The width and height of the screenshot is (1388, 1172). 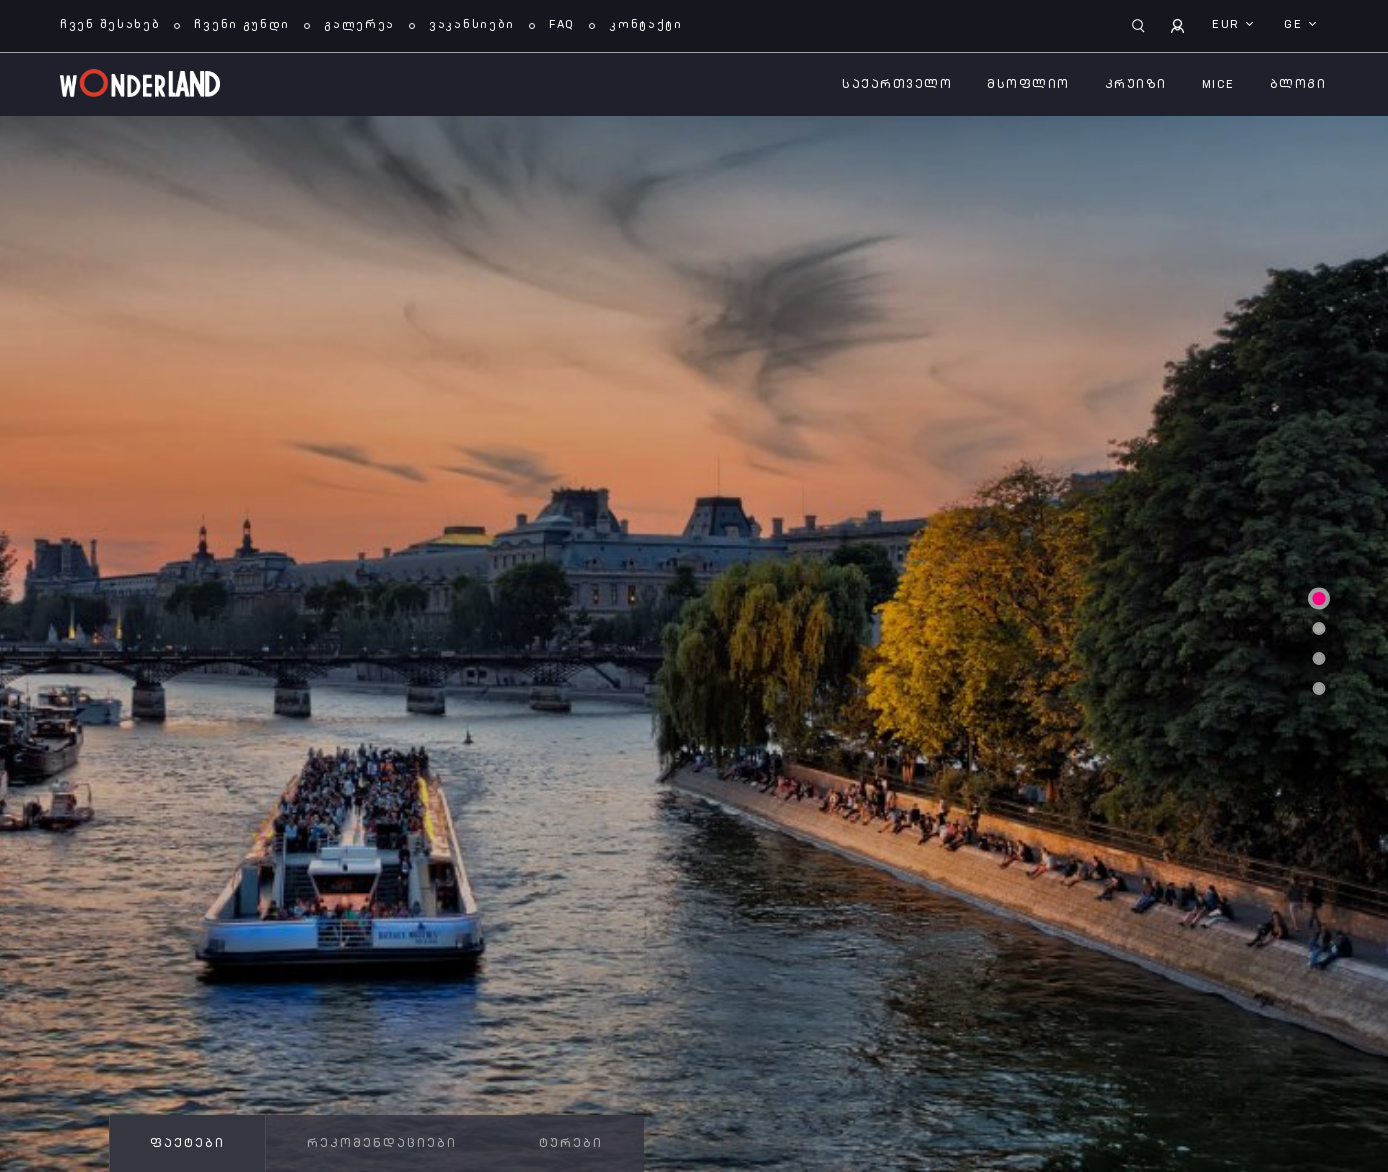 I want to click on გალერეა, so click(x=359, y=25).